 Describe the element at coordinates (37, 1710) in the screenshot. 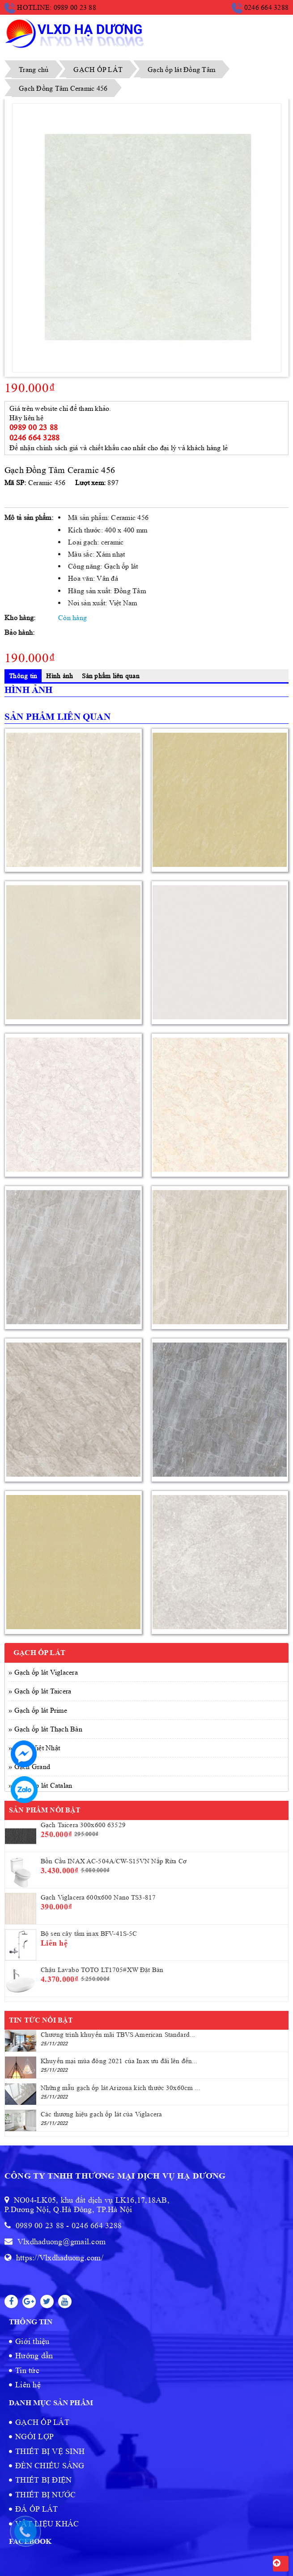

I see `» Gạch ốp lát Prime` at that location.